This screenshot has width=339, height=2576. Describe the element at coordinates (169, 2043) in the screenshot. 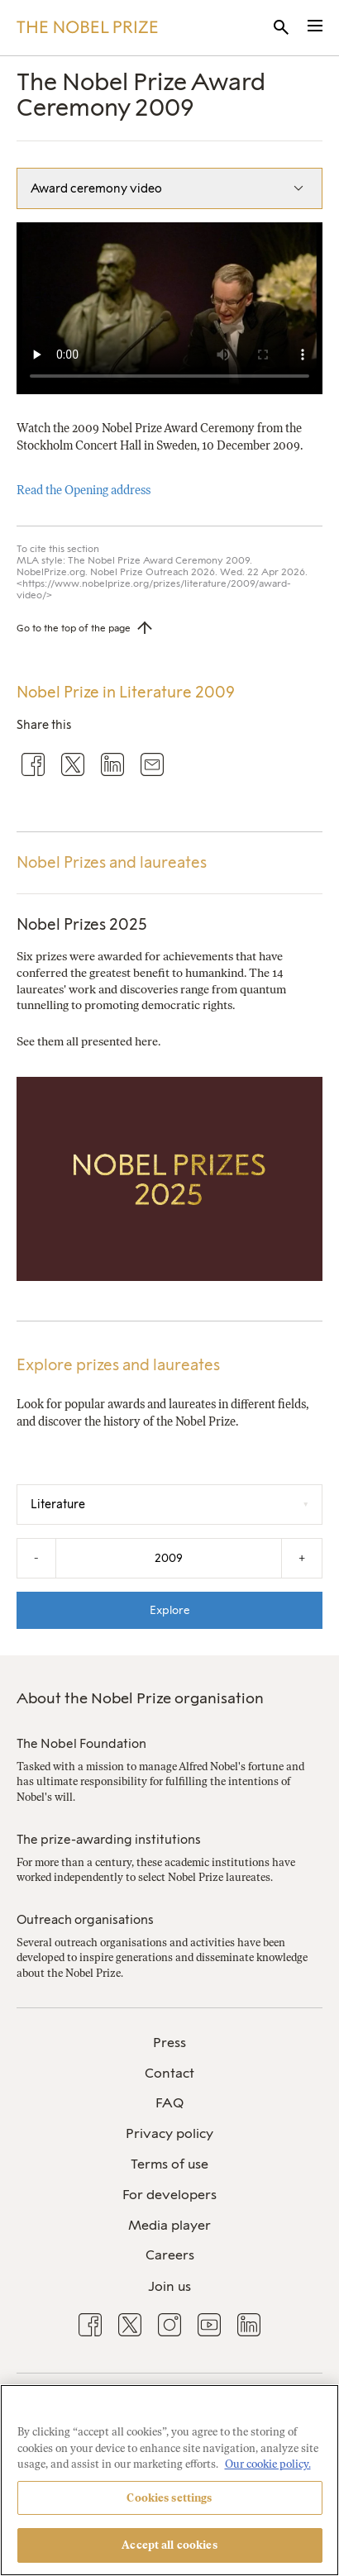

I see `[menuitem]` at that location.